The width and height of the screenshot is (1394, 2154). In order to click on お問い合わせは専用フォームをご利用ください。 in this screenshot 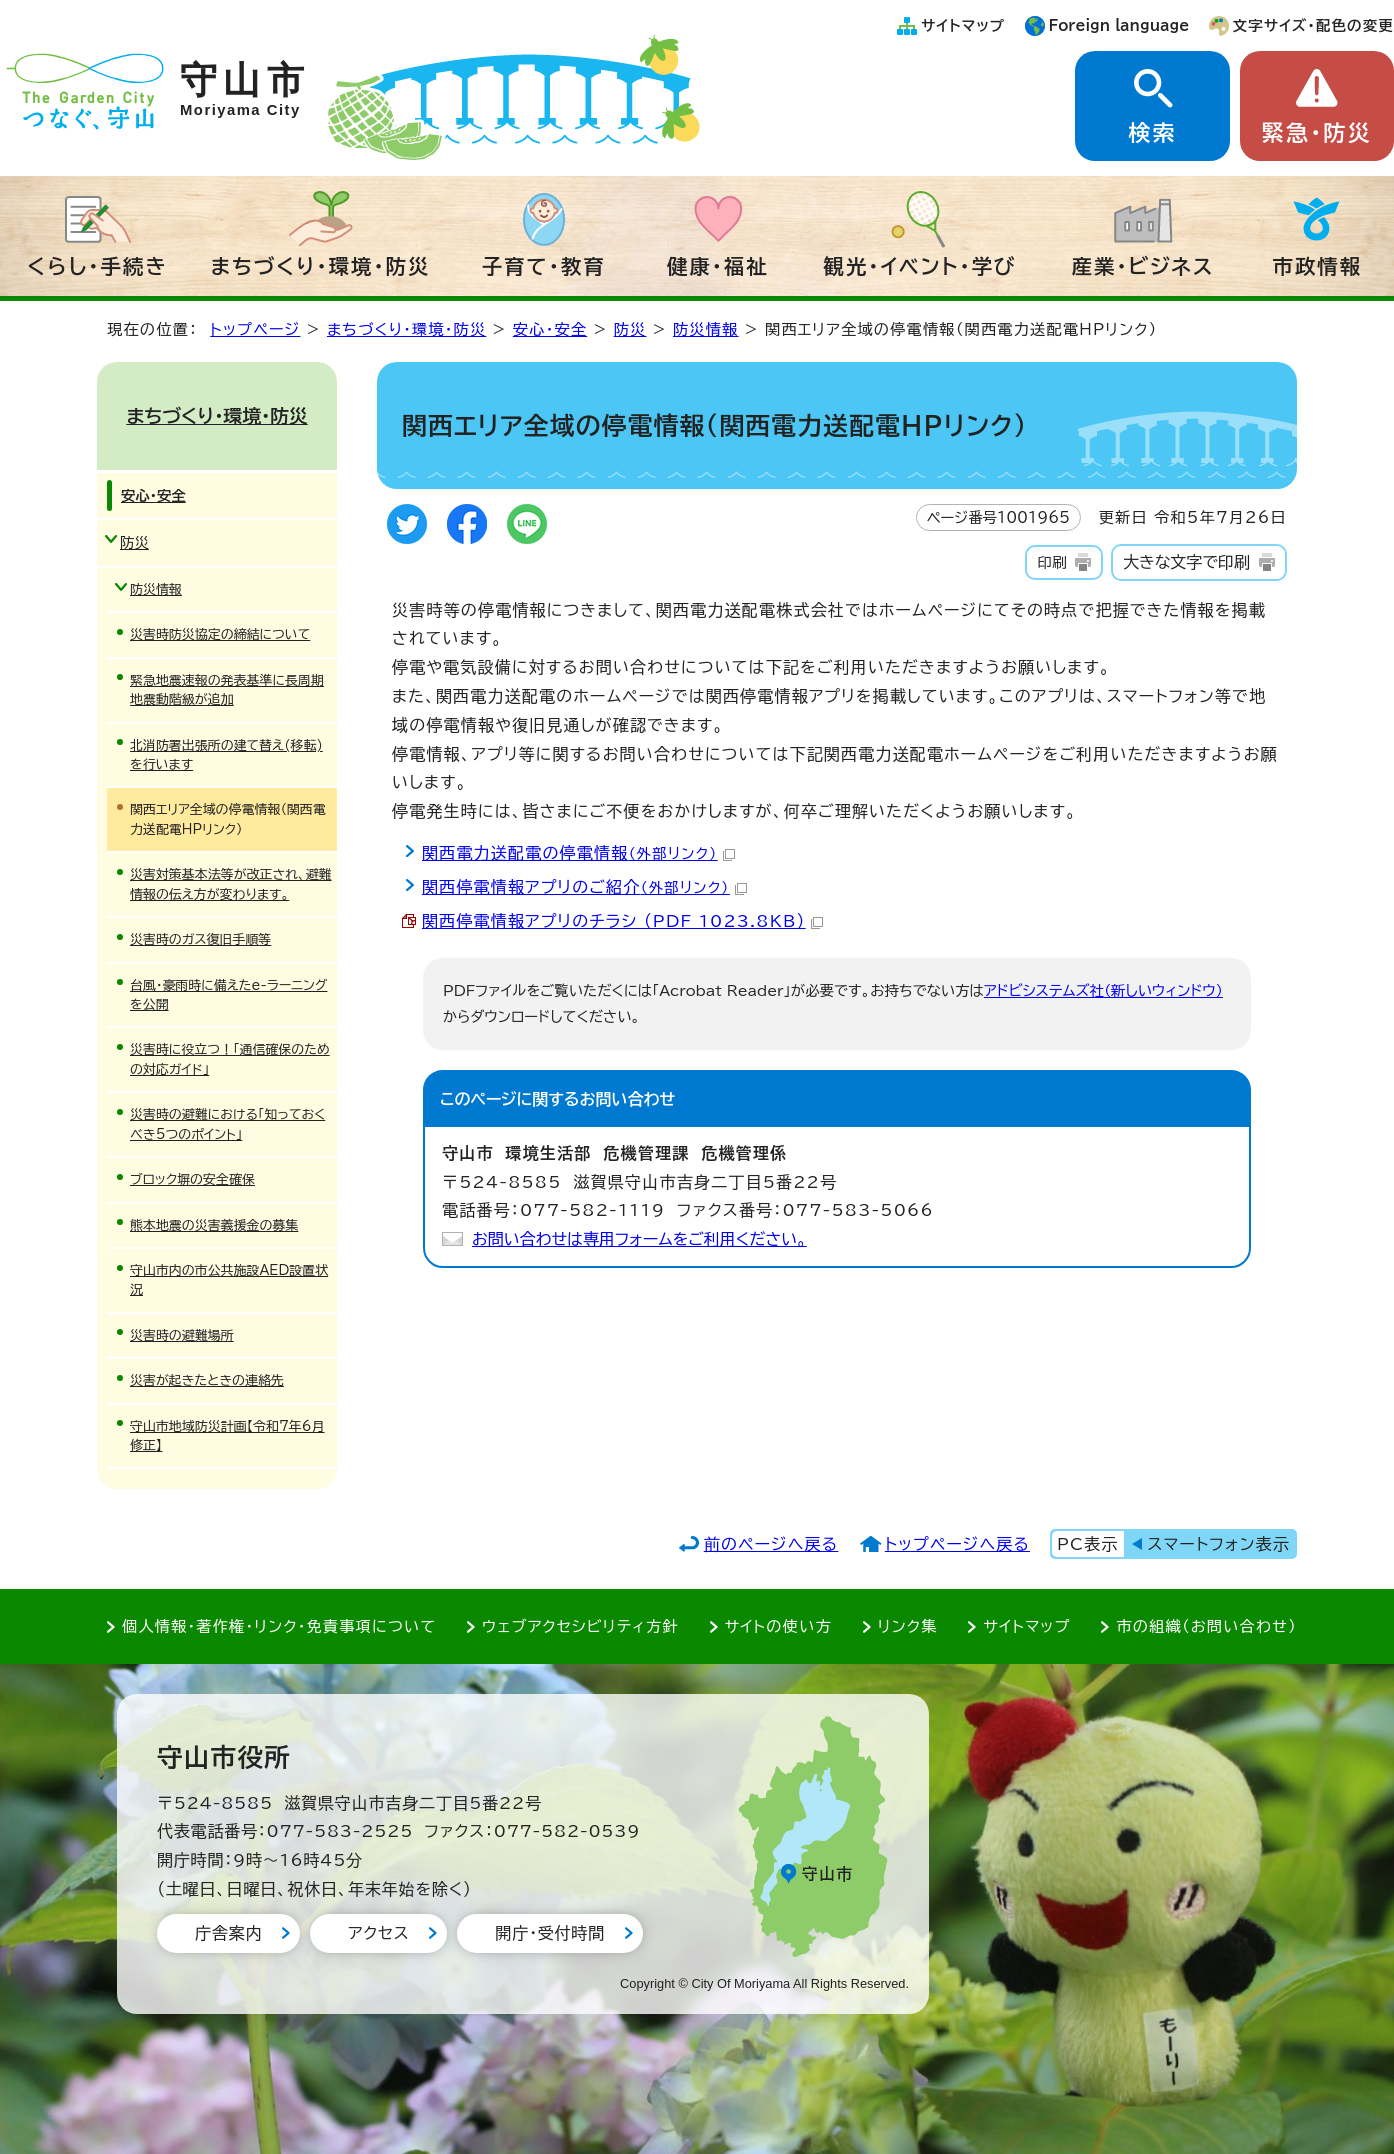, I will do `click(639, 1239)`.